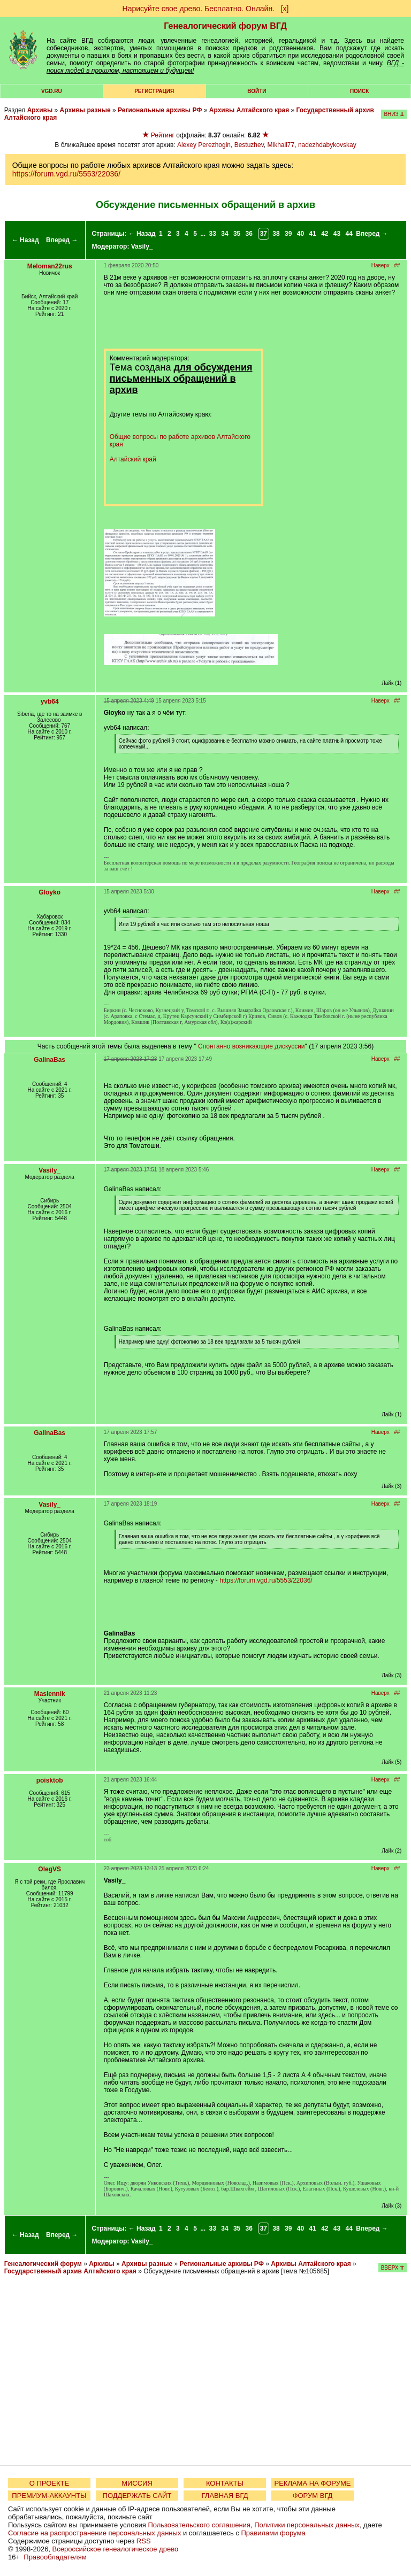  Describe the element at coordinates (224, 233) in the screenshot. I see `34` at that location.